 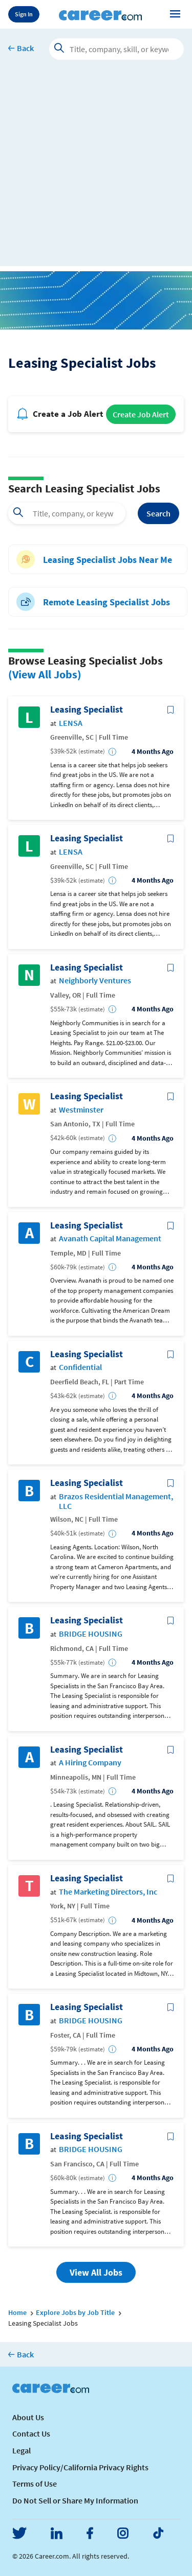 I want to click on LENSA, so click(x=70, y=723).